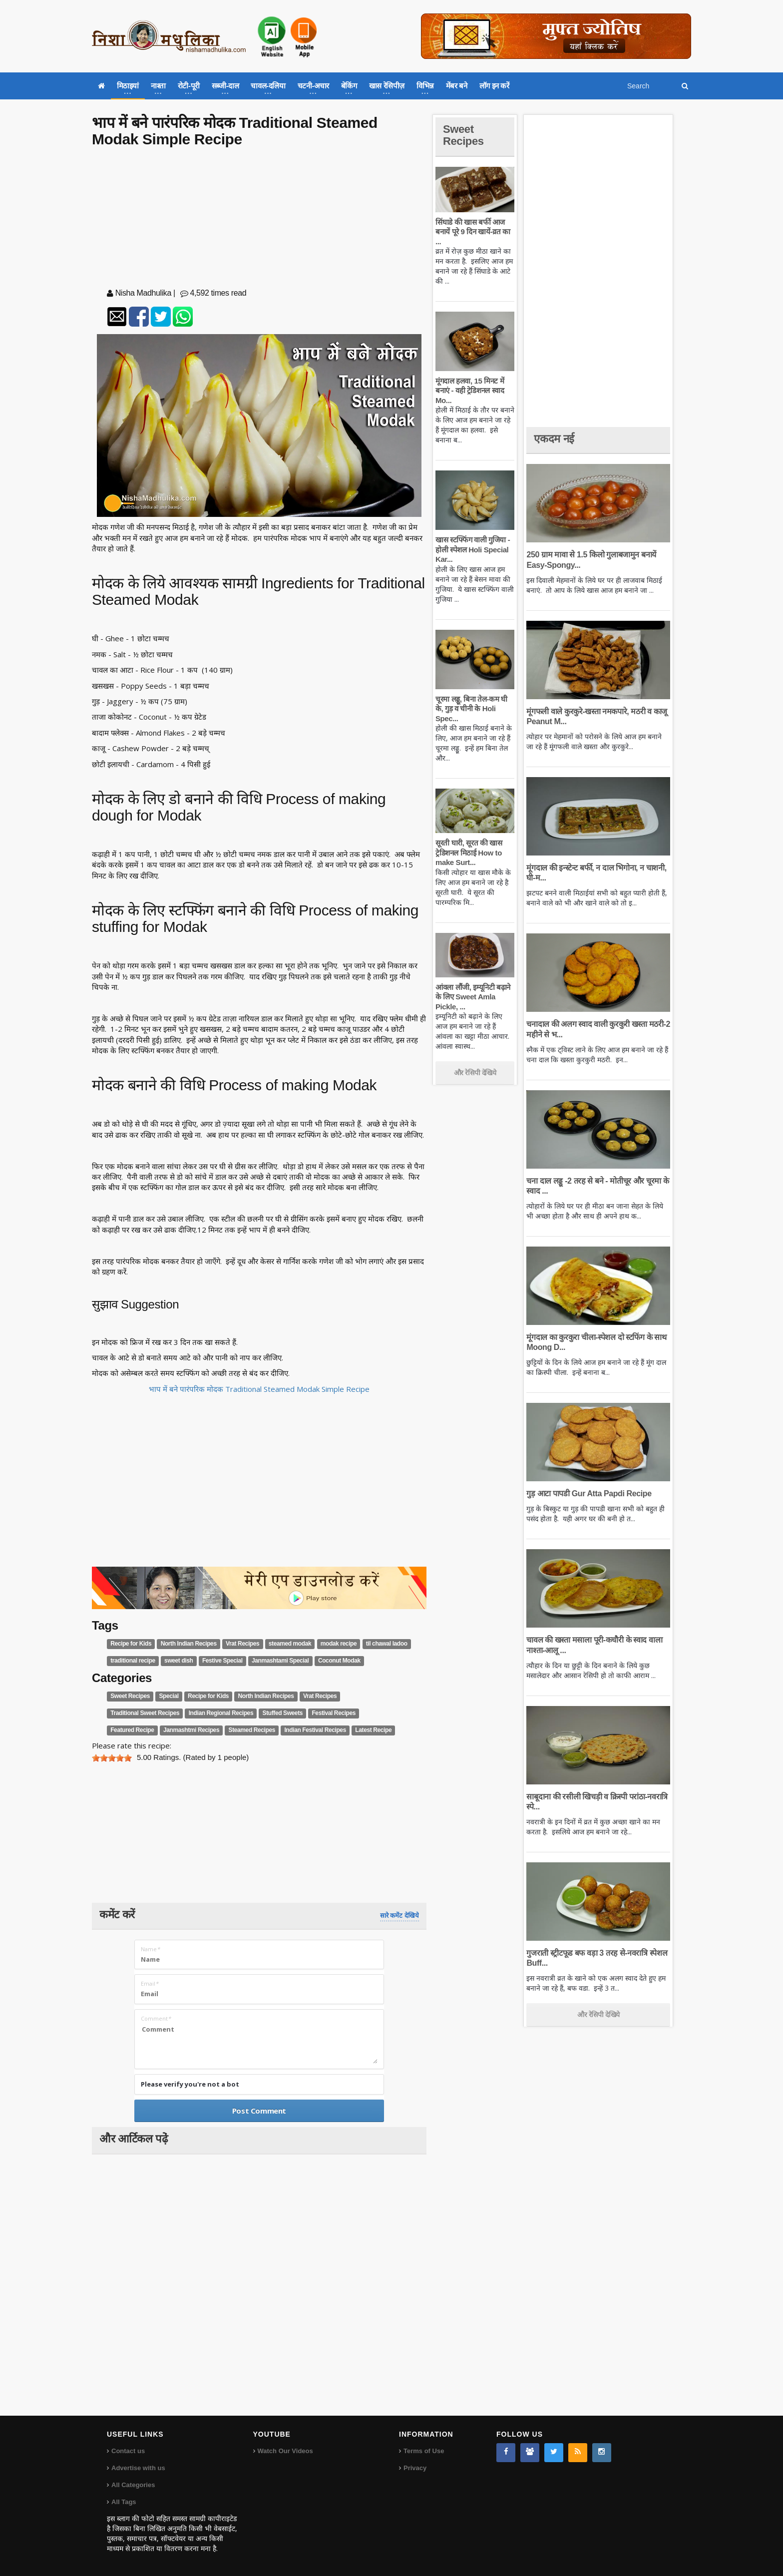 This screenshot has width=783, height=2576. Describe the element at coordinates (189, 1644) in the screenshot. I see `North Indian Recipes` at that location.